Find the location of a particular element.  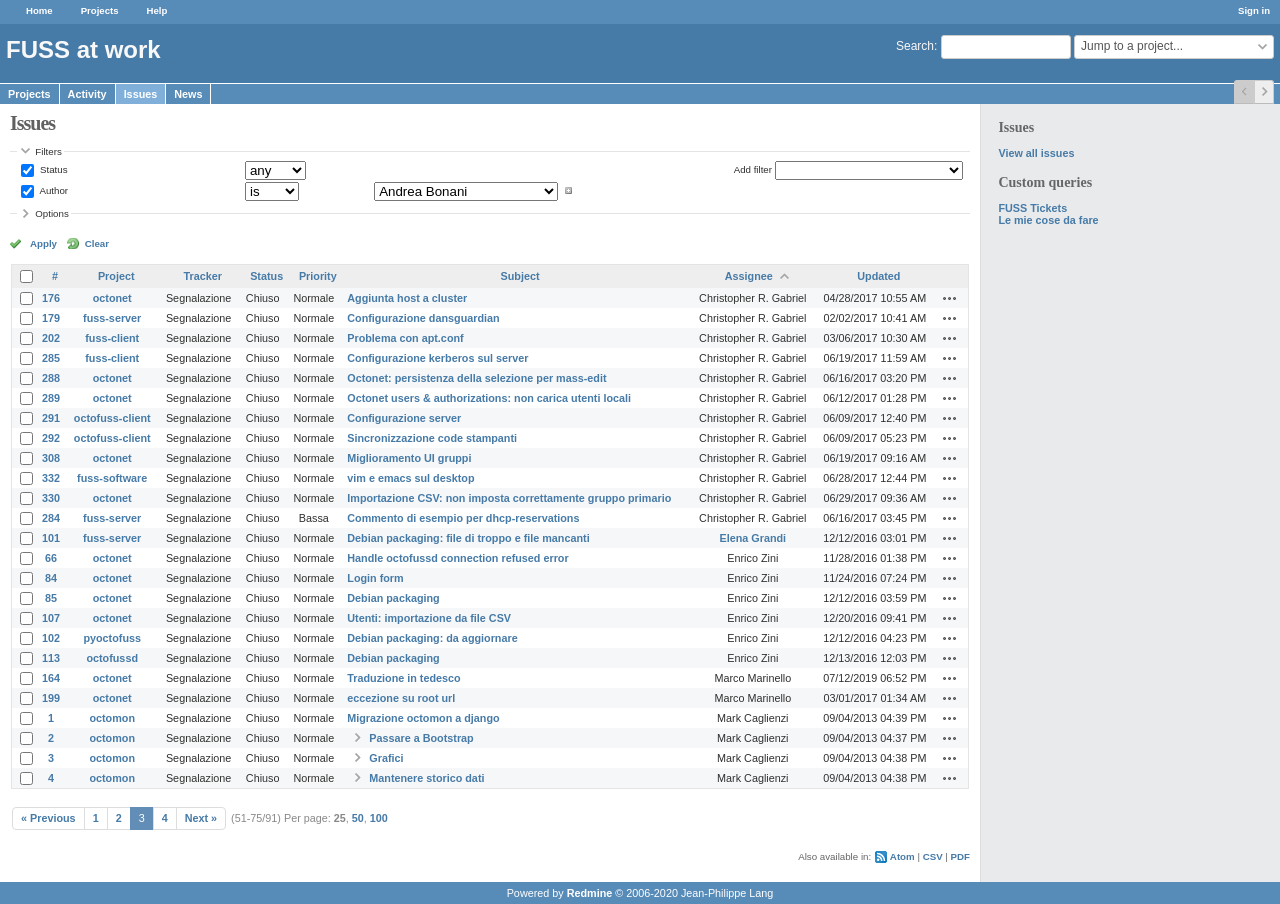

101 is located at coordinates (51, 538).